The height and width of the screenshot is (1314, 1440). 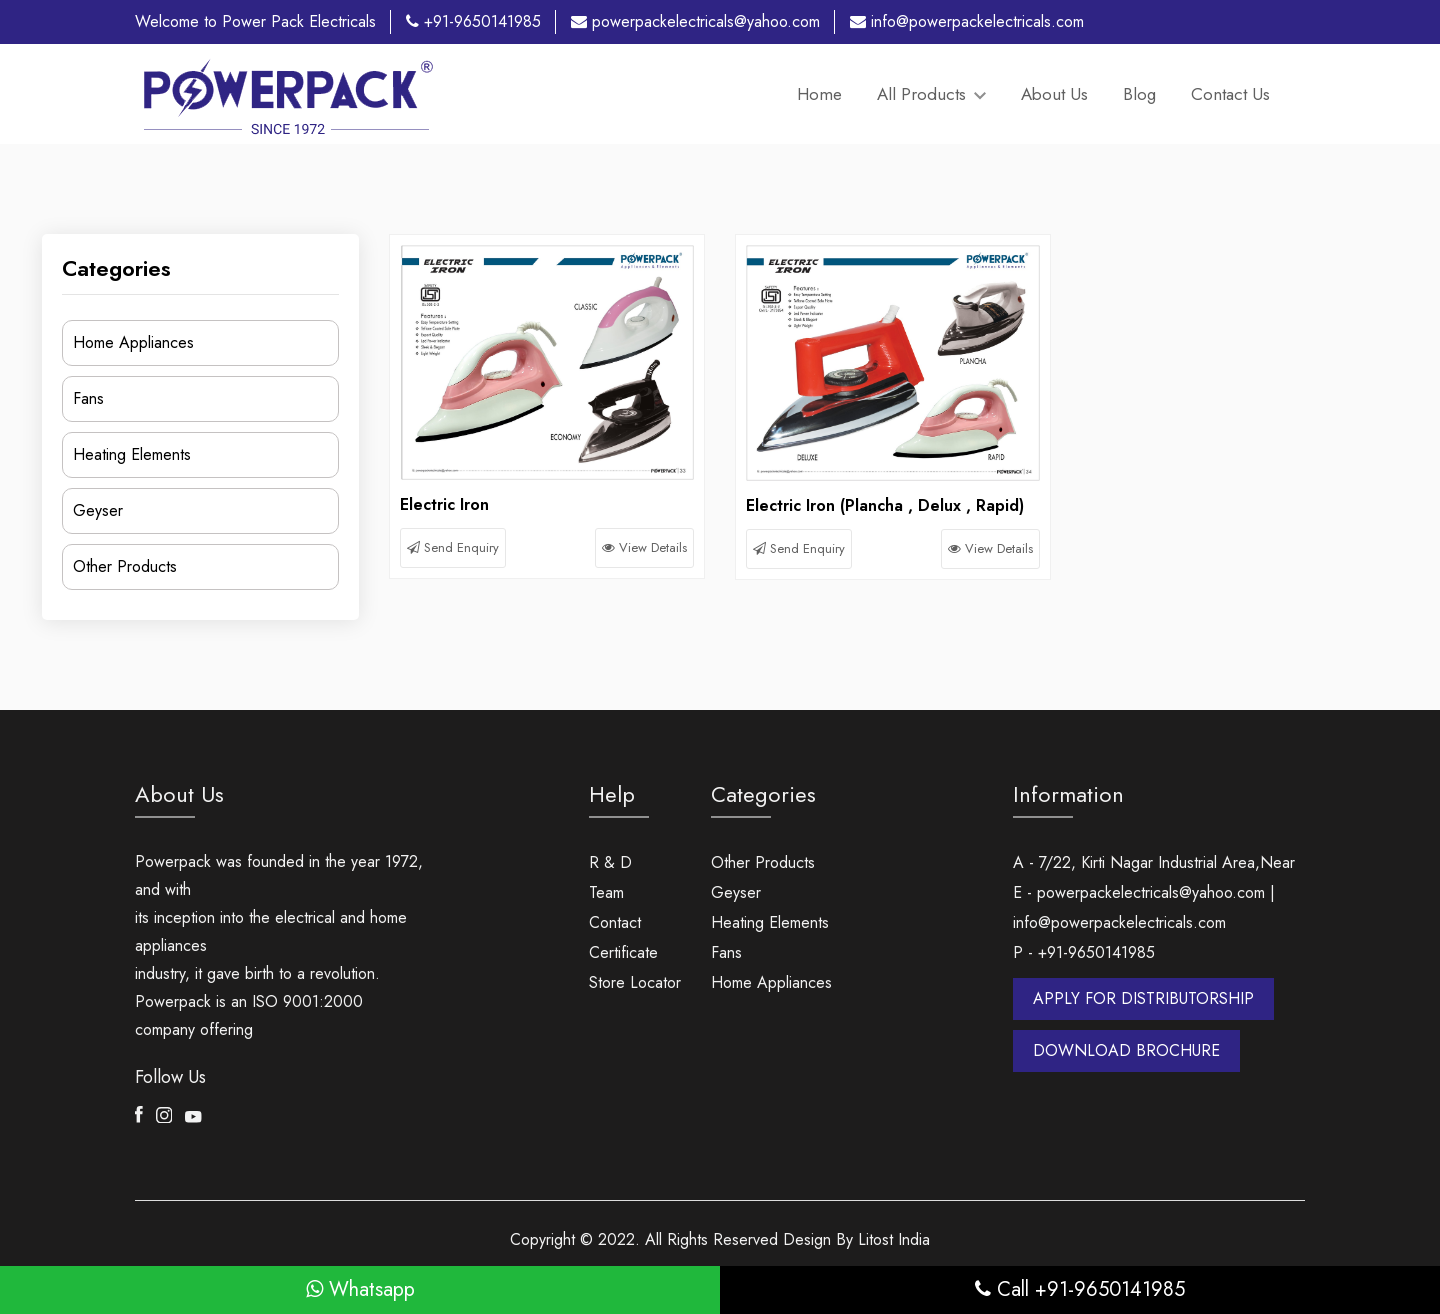 I want to click on powerpackelectricals@yahoo.com, so click(x=695, y=21).